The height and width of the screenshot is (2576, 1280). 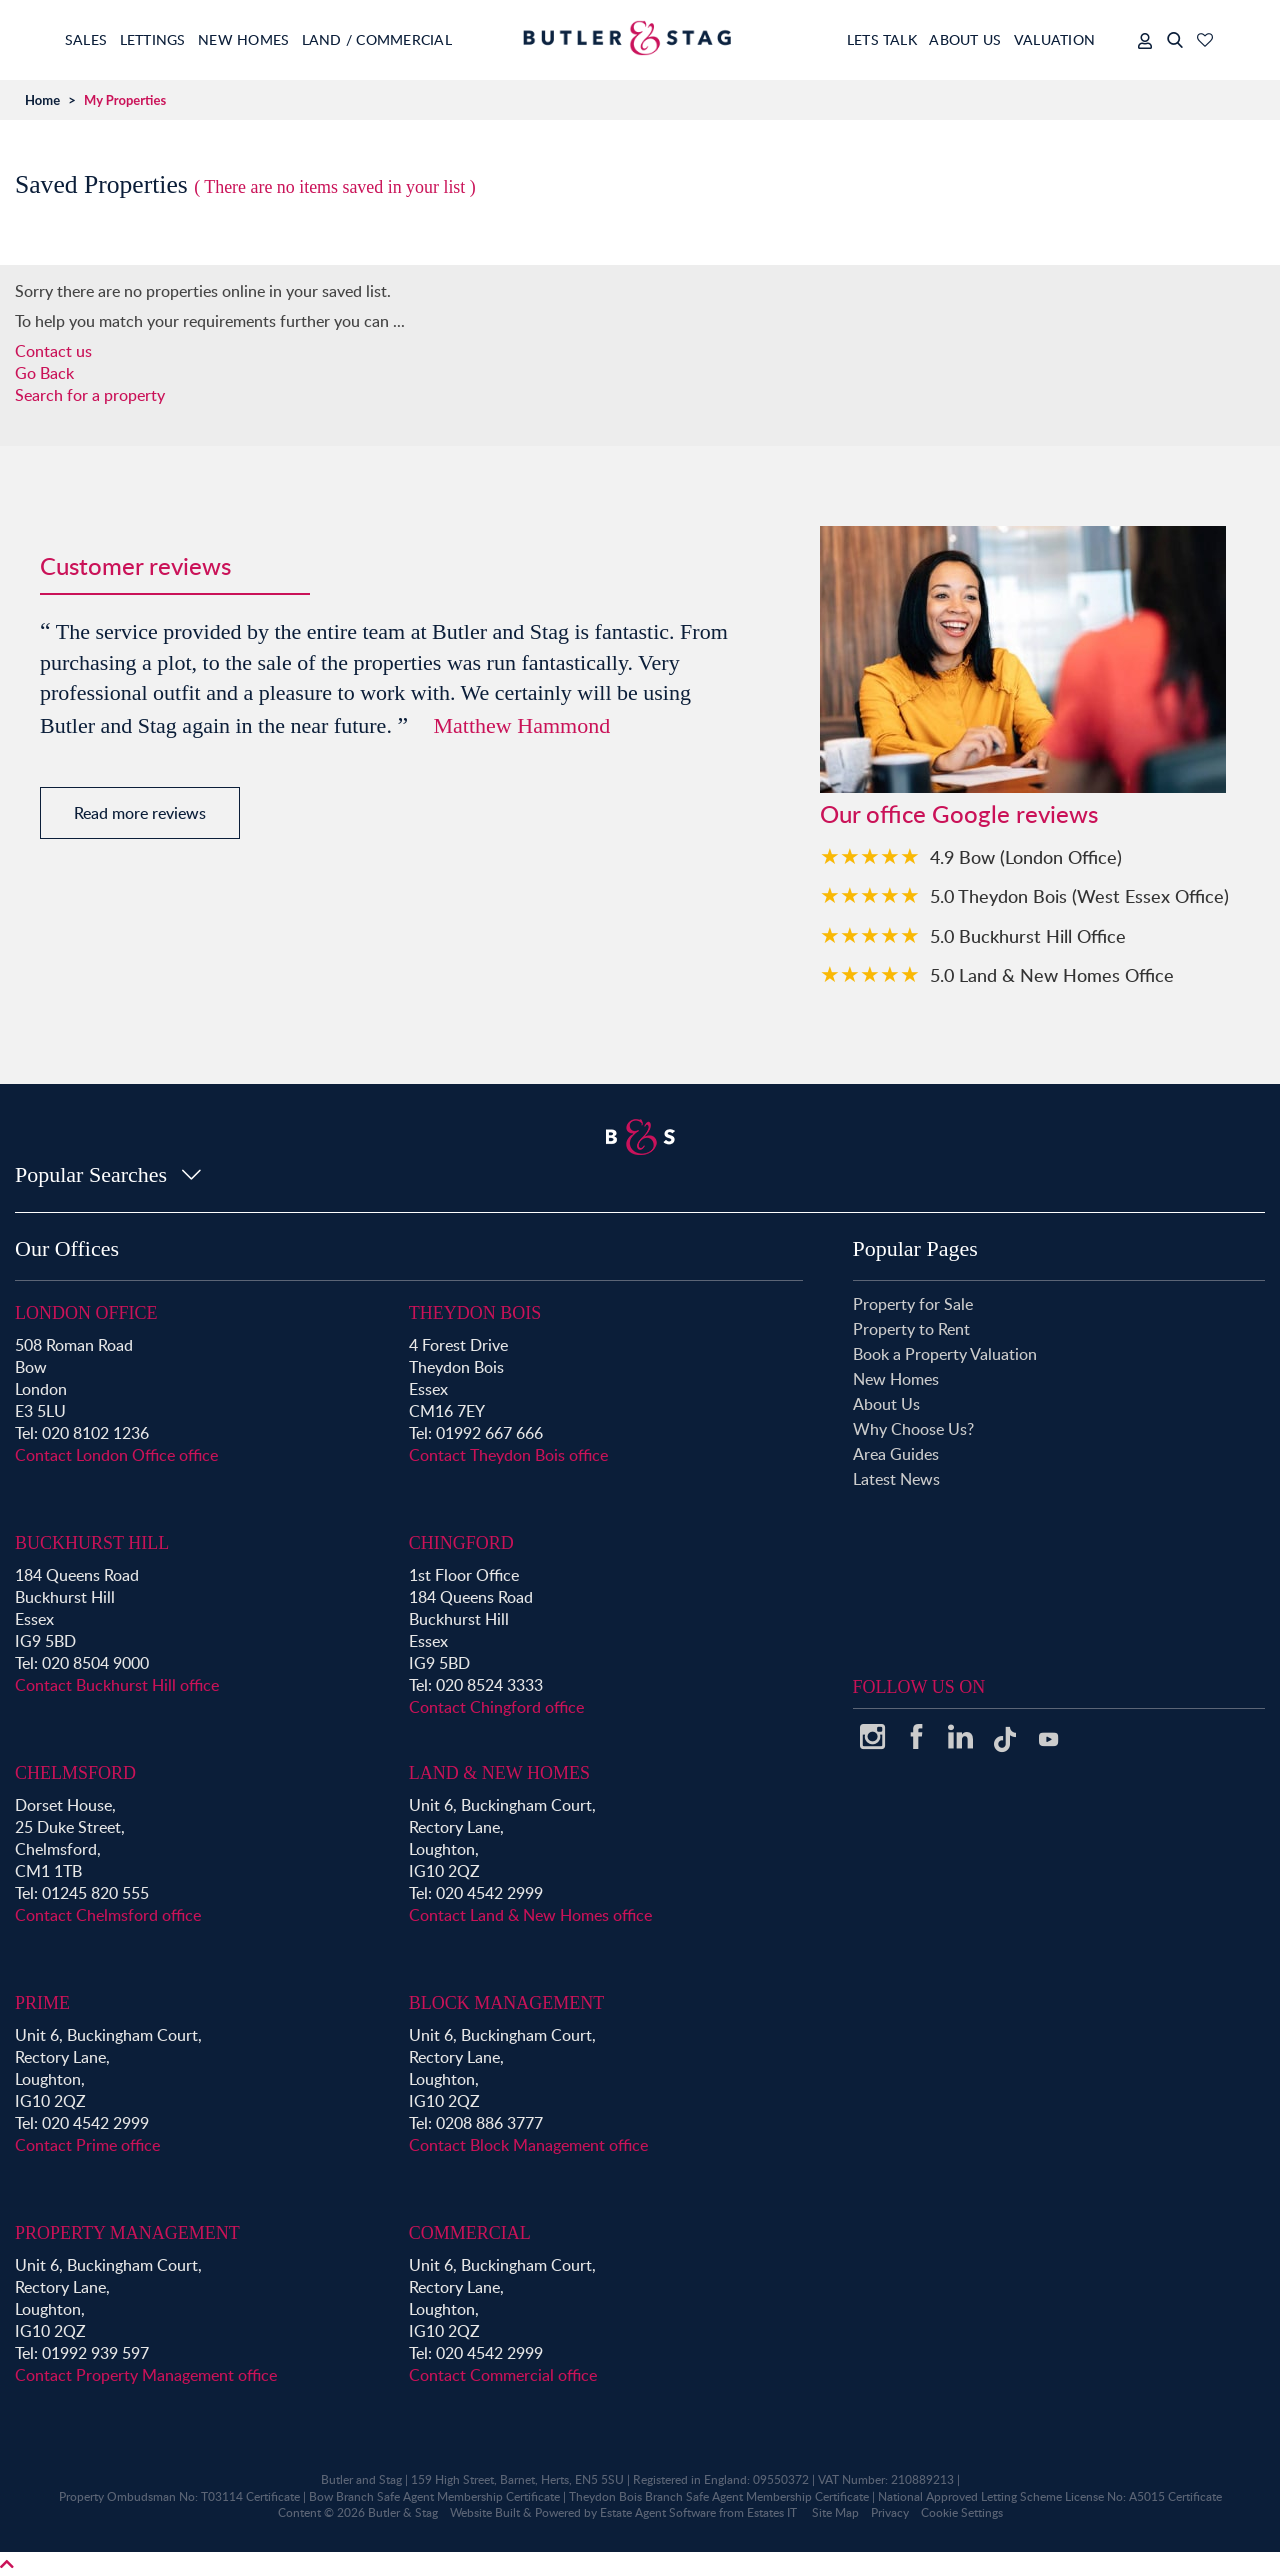 What do you see at coordinates (485, 2512) in the screenshot?
I see `Website Built` at bounding box center [485, 2512].